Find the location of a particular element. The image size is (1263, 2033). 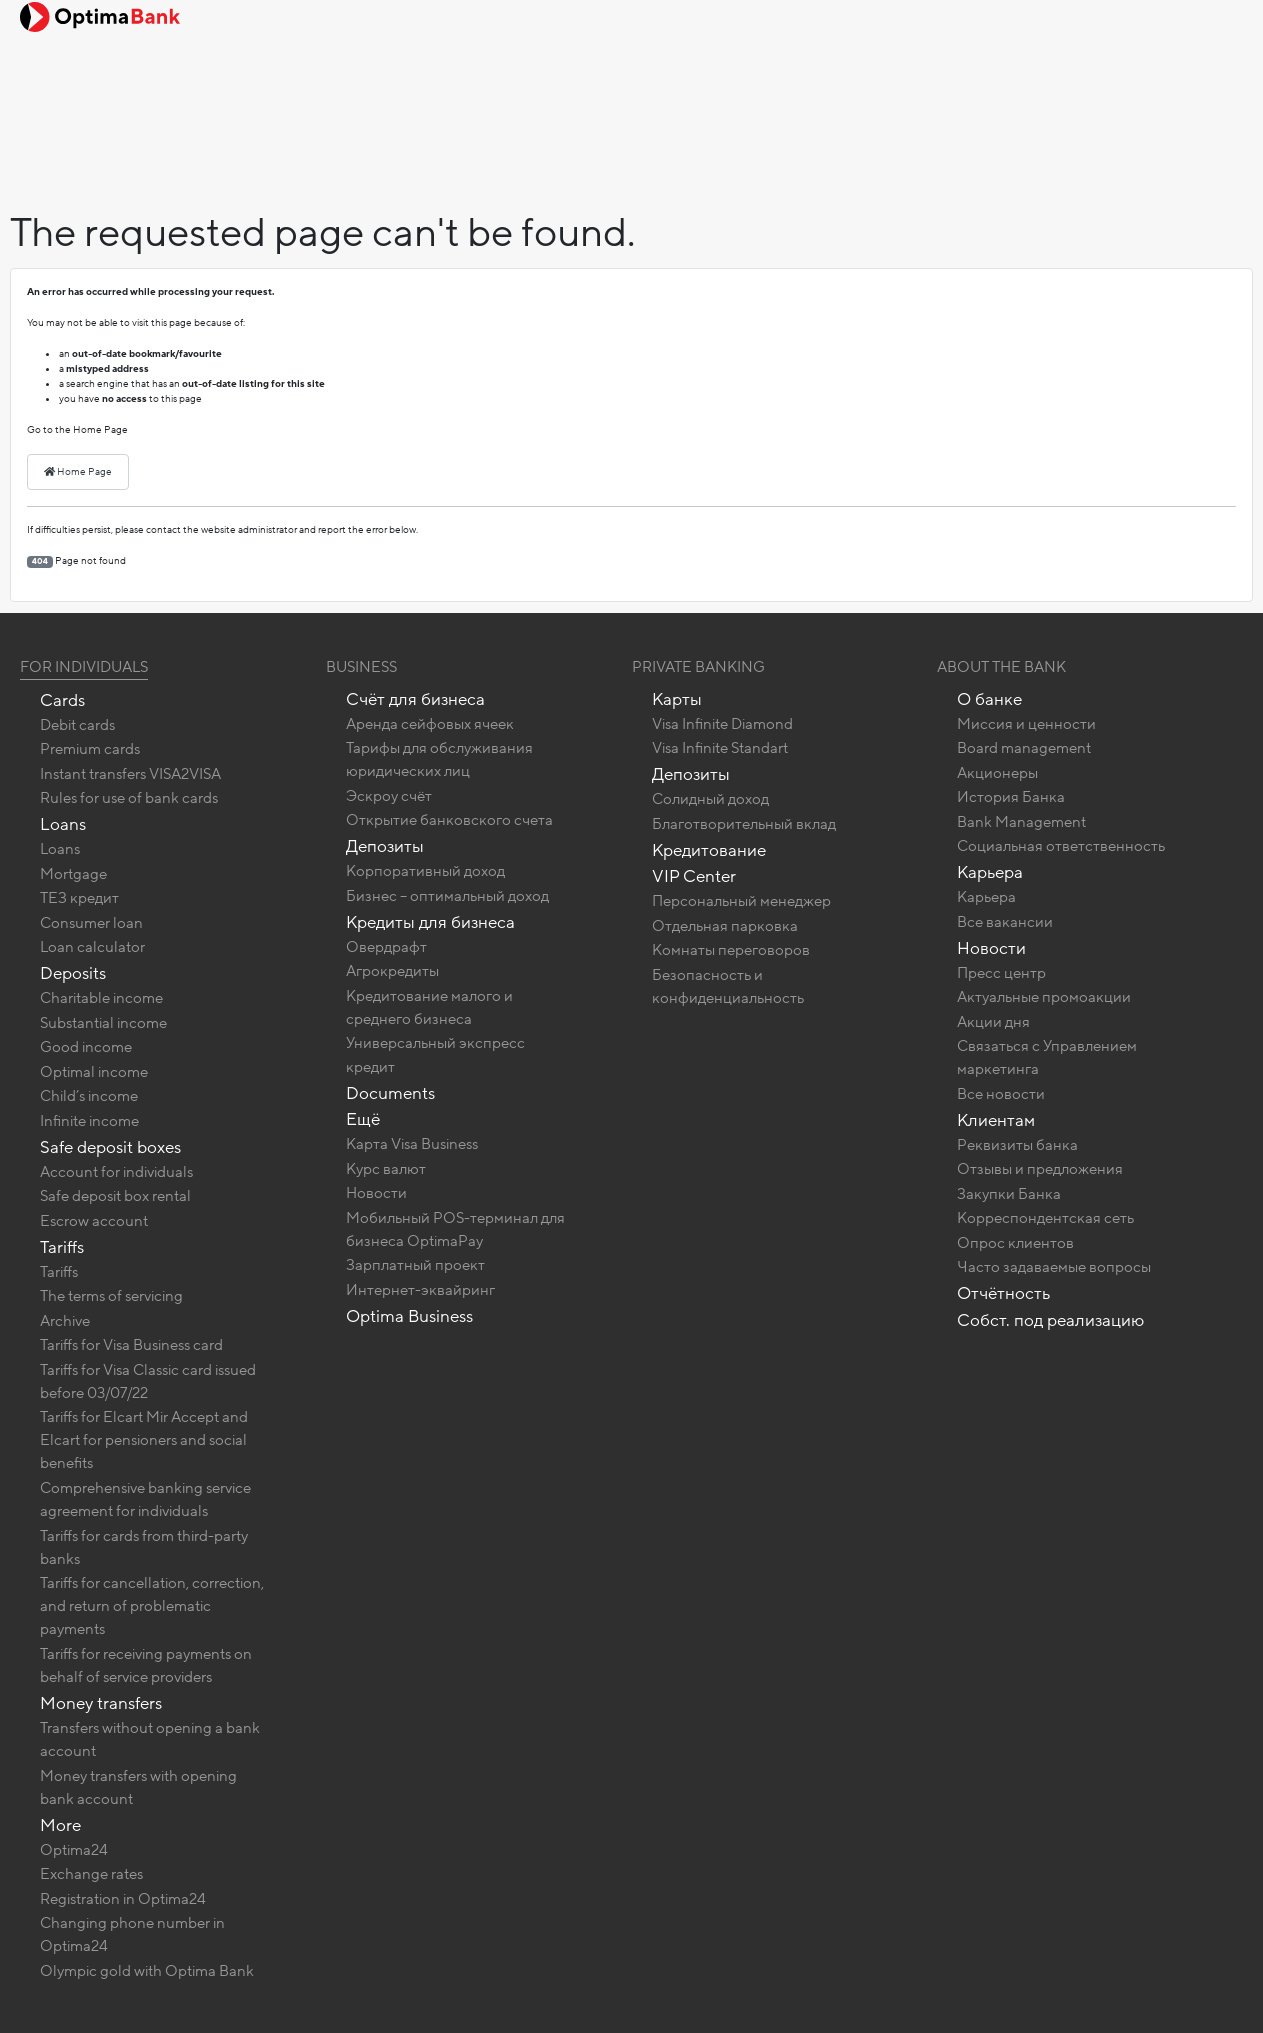

Универсальный экспресс кредит is located at coordinates (435, 1054).